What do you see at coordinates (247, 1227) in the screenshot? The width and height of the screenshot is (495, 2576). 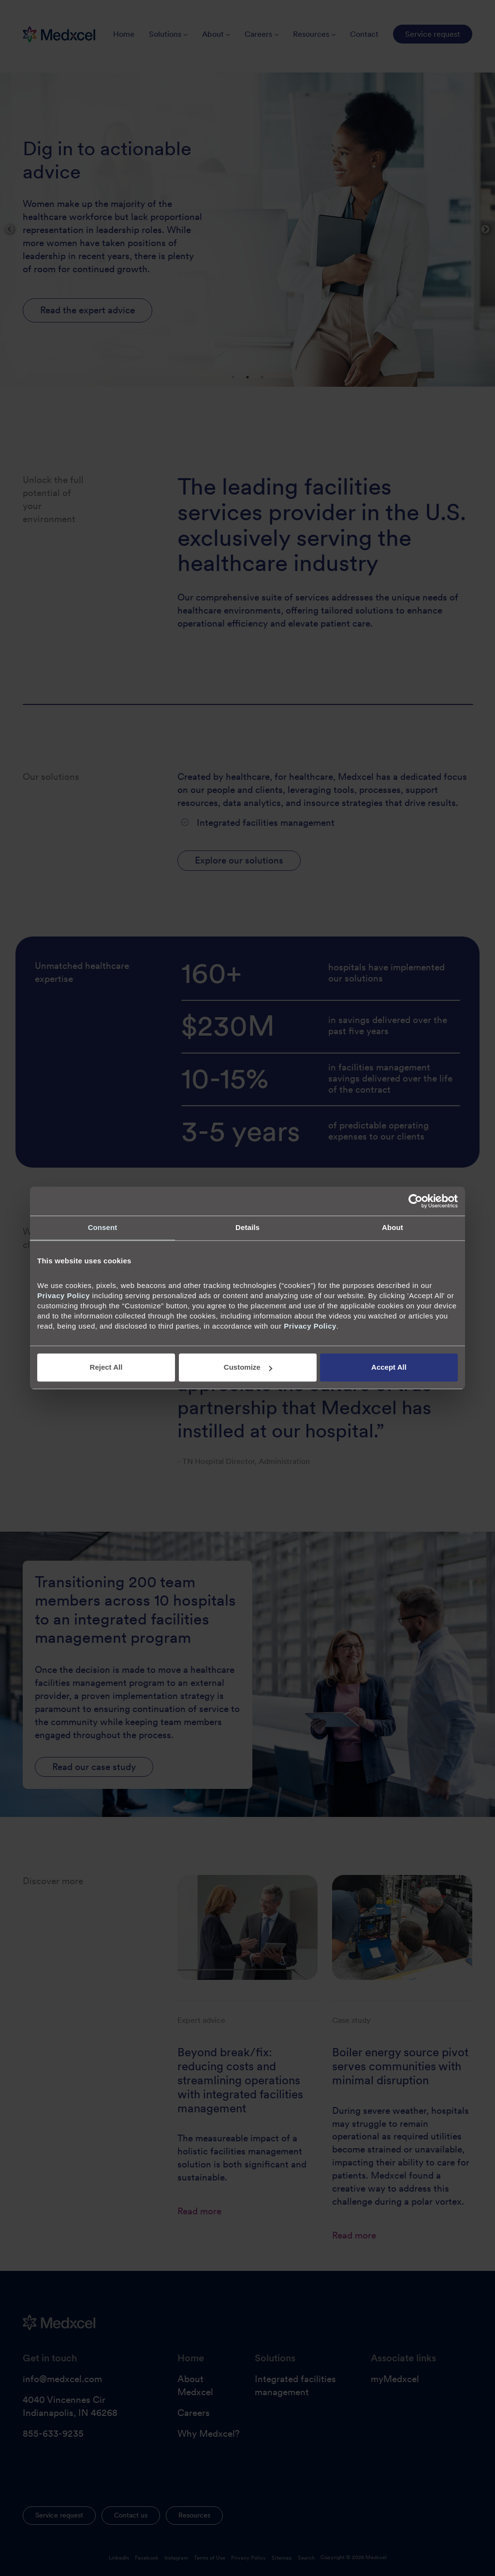 I see `Details [tab]` at bounding box center [247, 1227].